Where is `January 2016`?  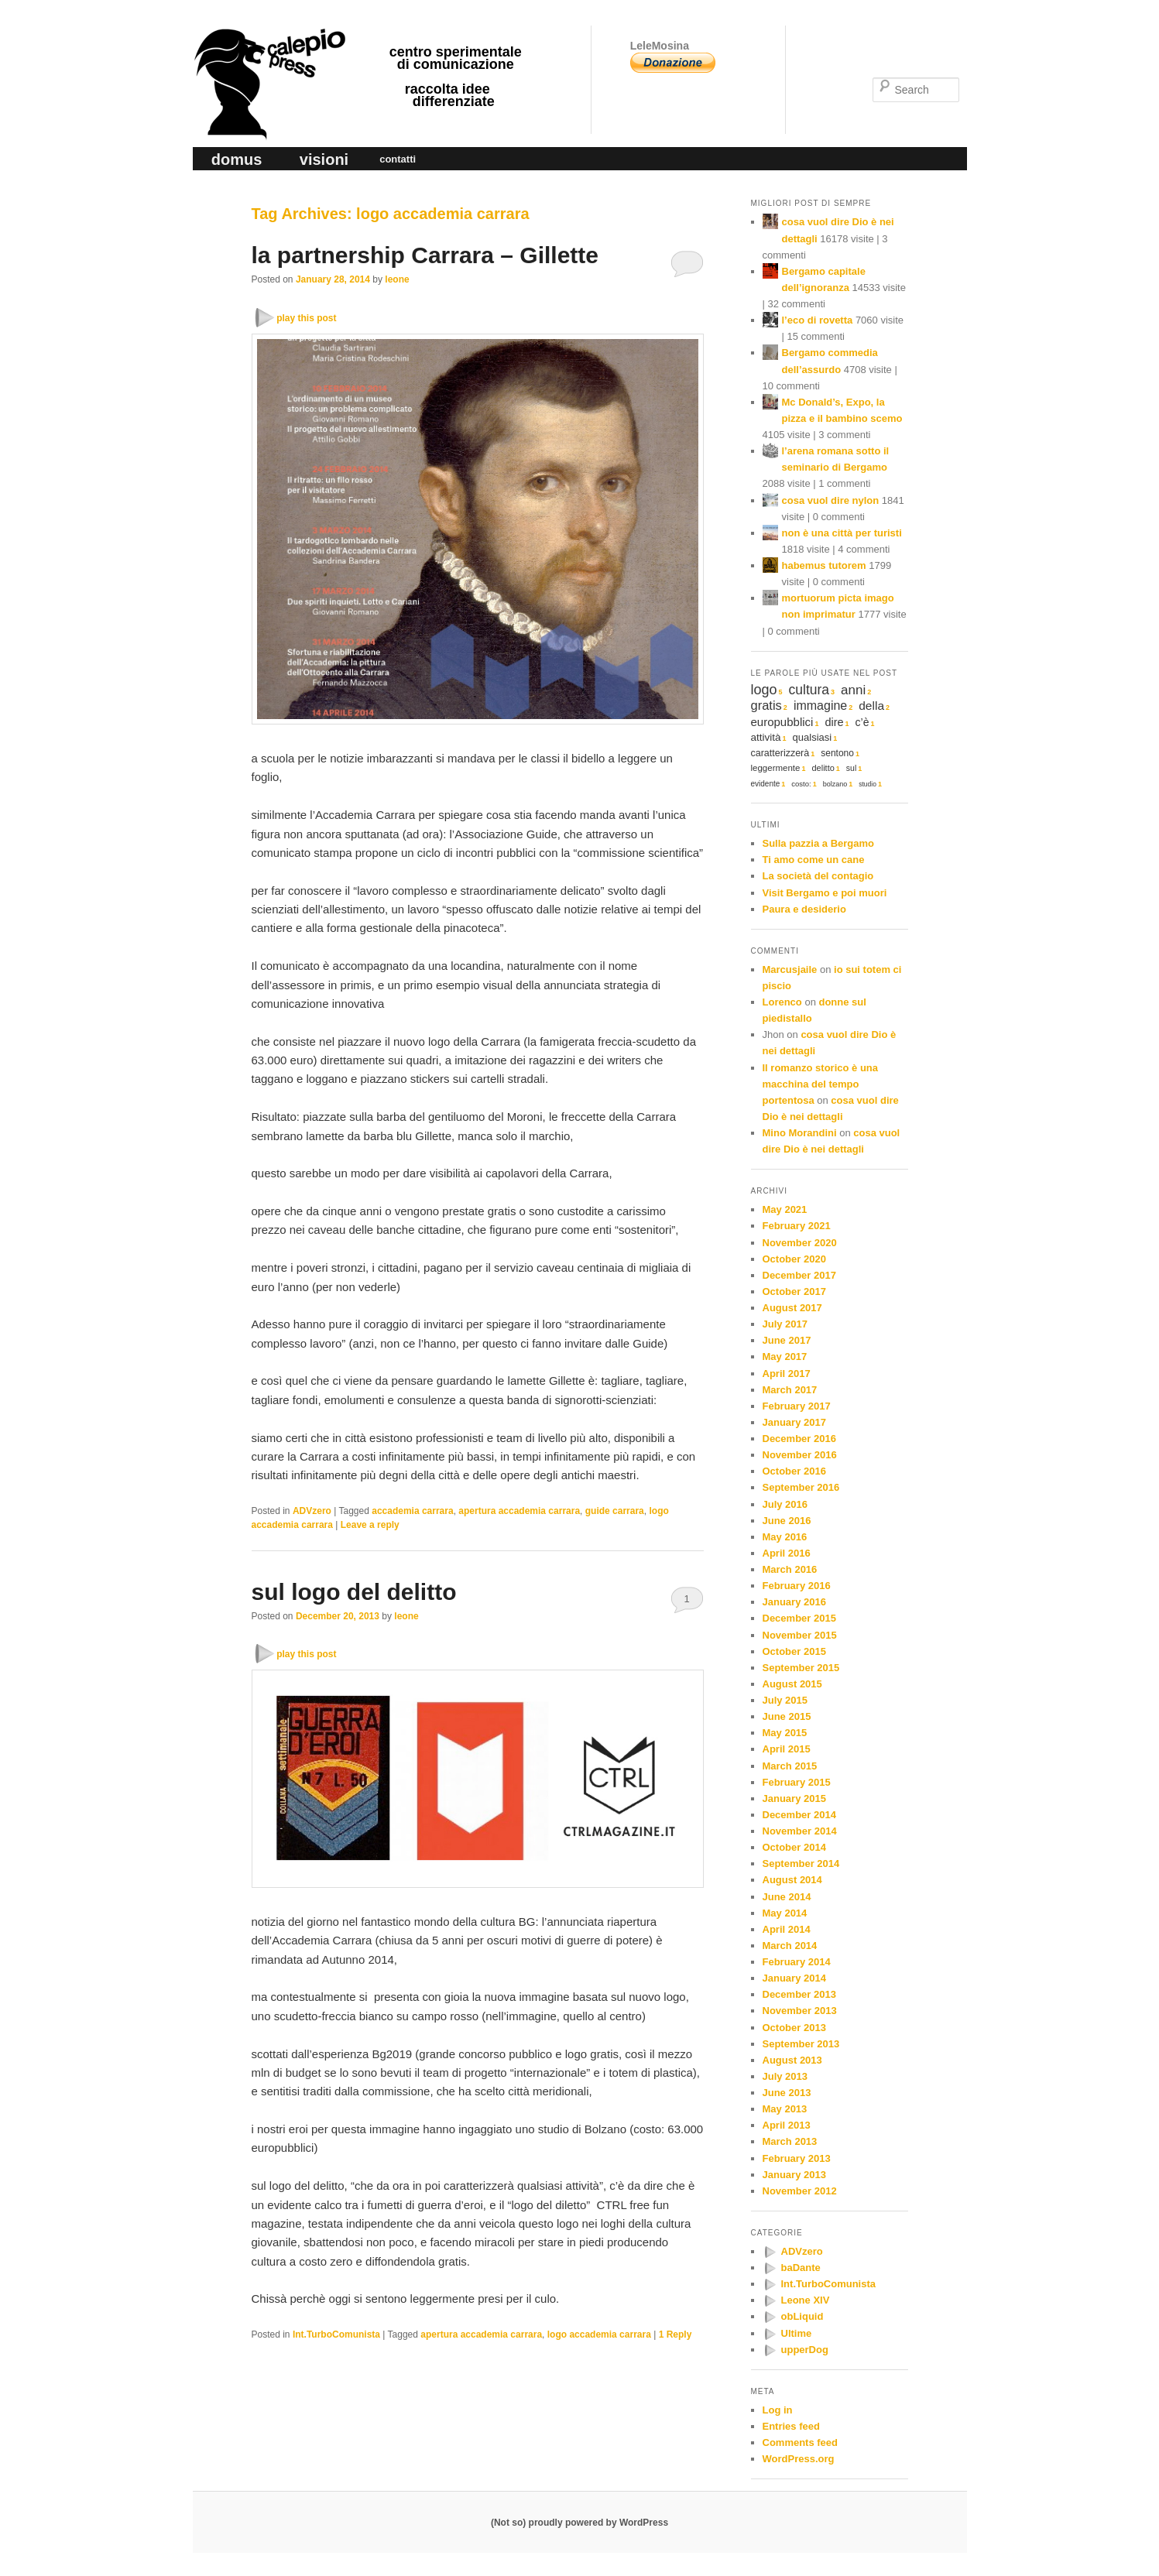 January 2016 is located at coordinates (794, 1602).